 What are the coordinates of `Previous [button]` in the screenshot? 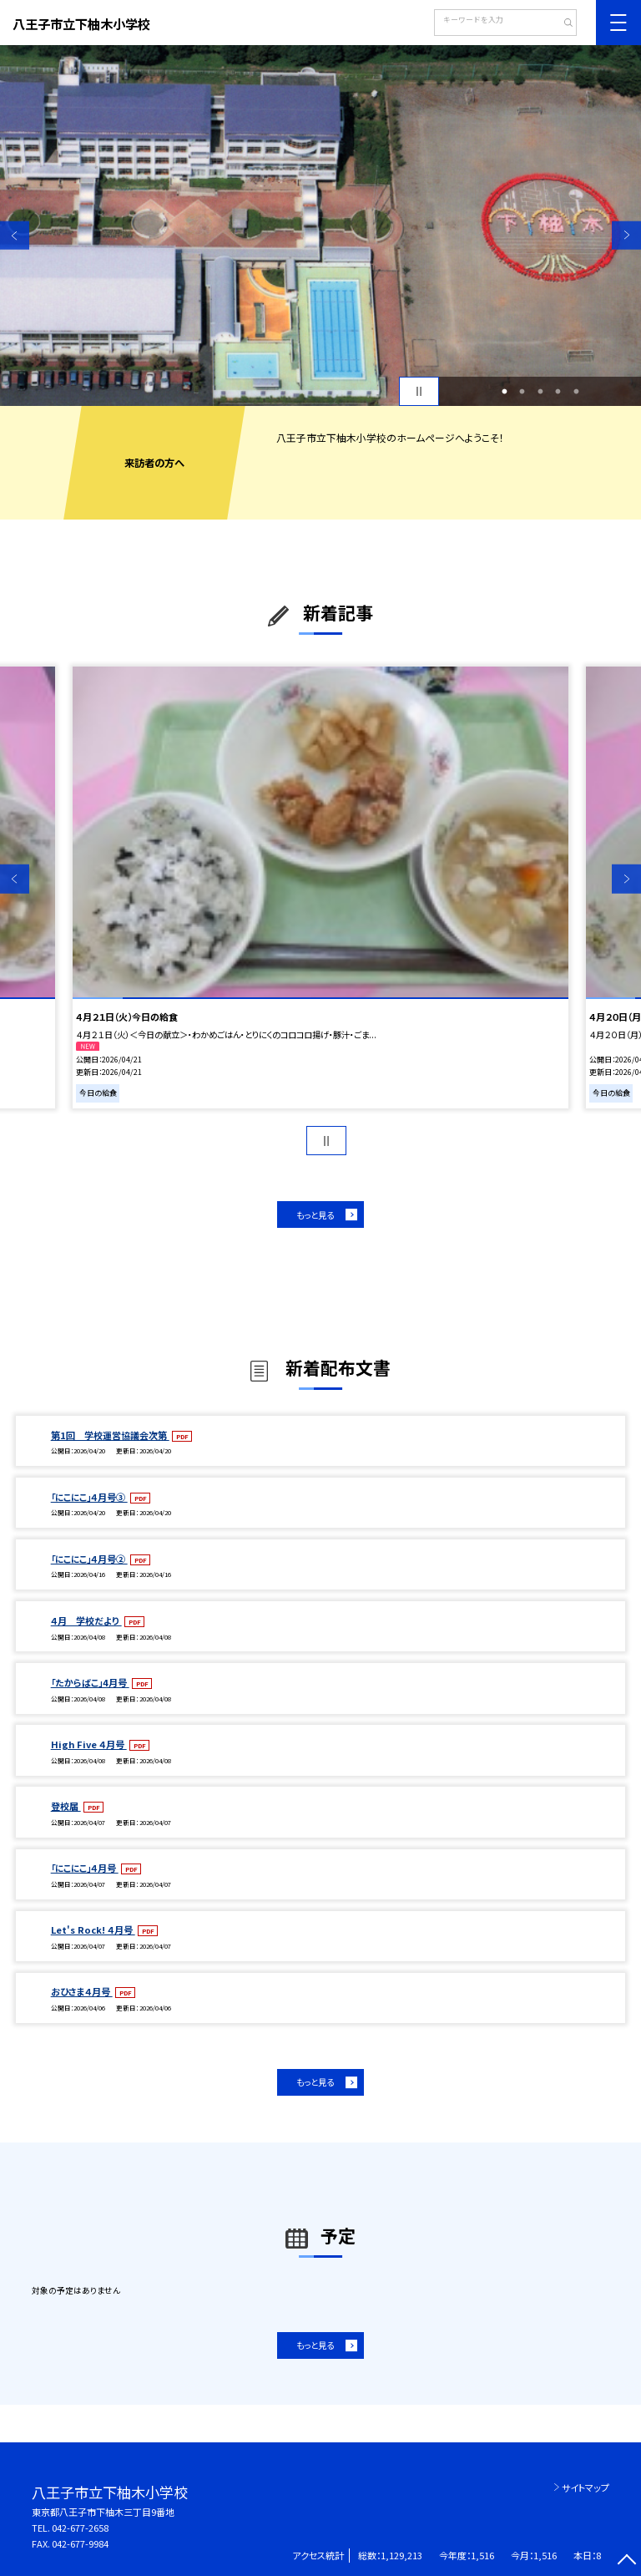 It's located at (14, 235).